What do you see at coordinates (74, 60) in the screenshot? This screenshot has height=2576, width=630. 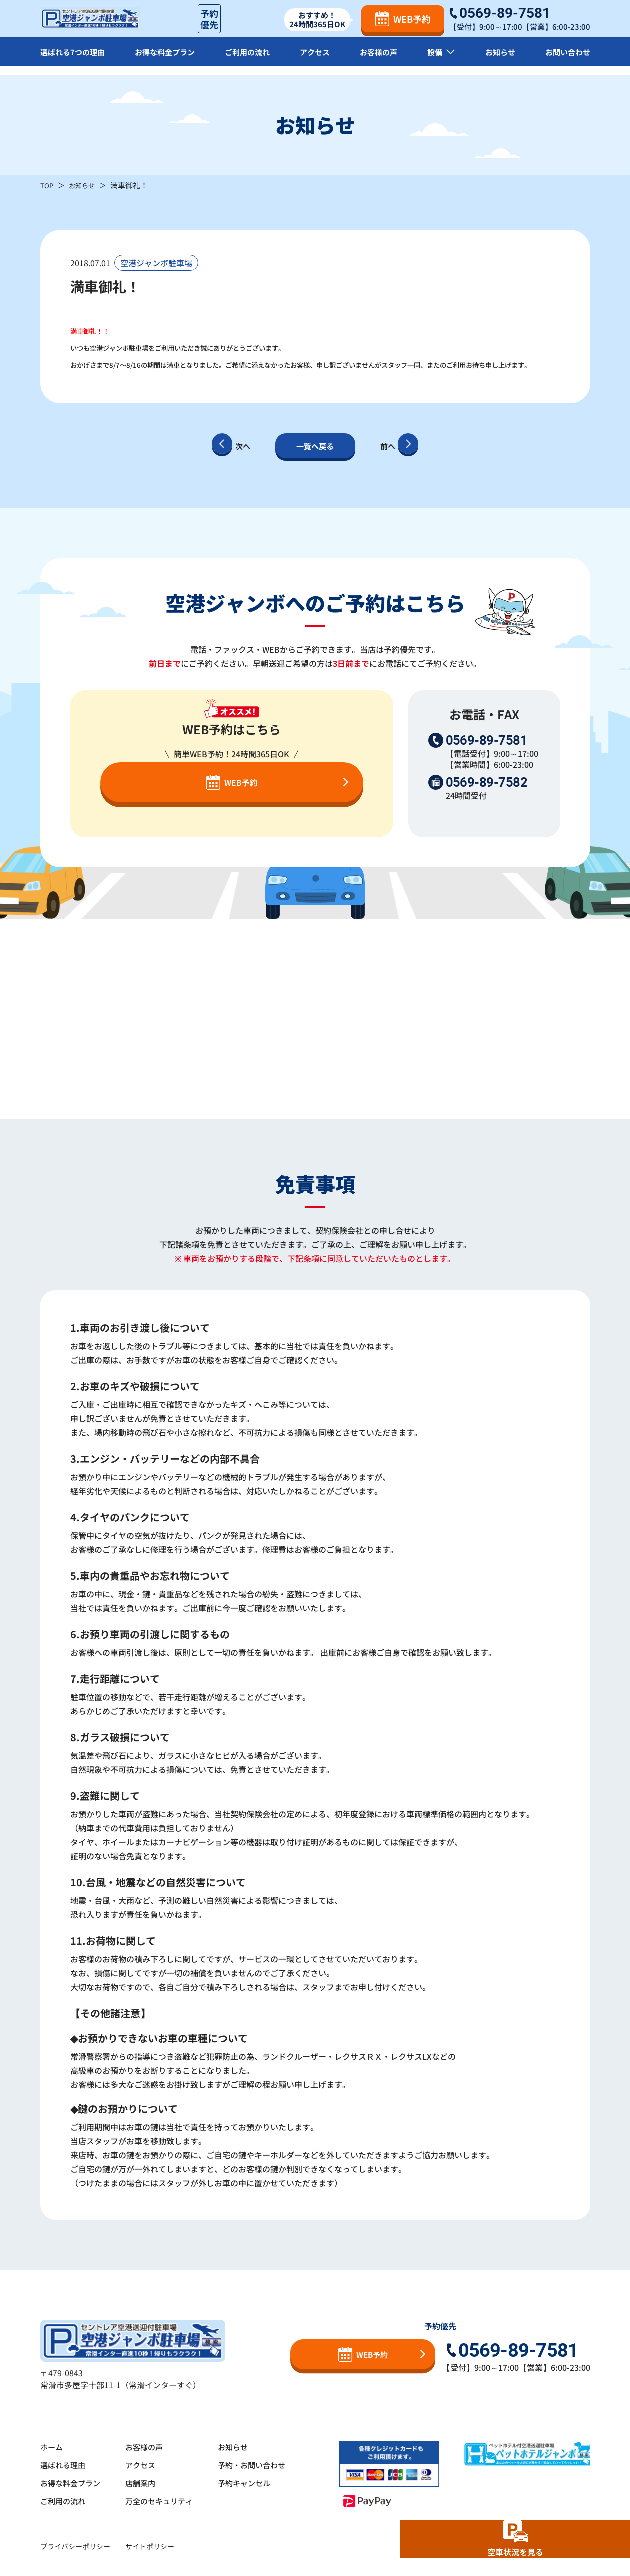 I see `選ばれる7つの理由` at bounding box center [74, 60].